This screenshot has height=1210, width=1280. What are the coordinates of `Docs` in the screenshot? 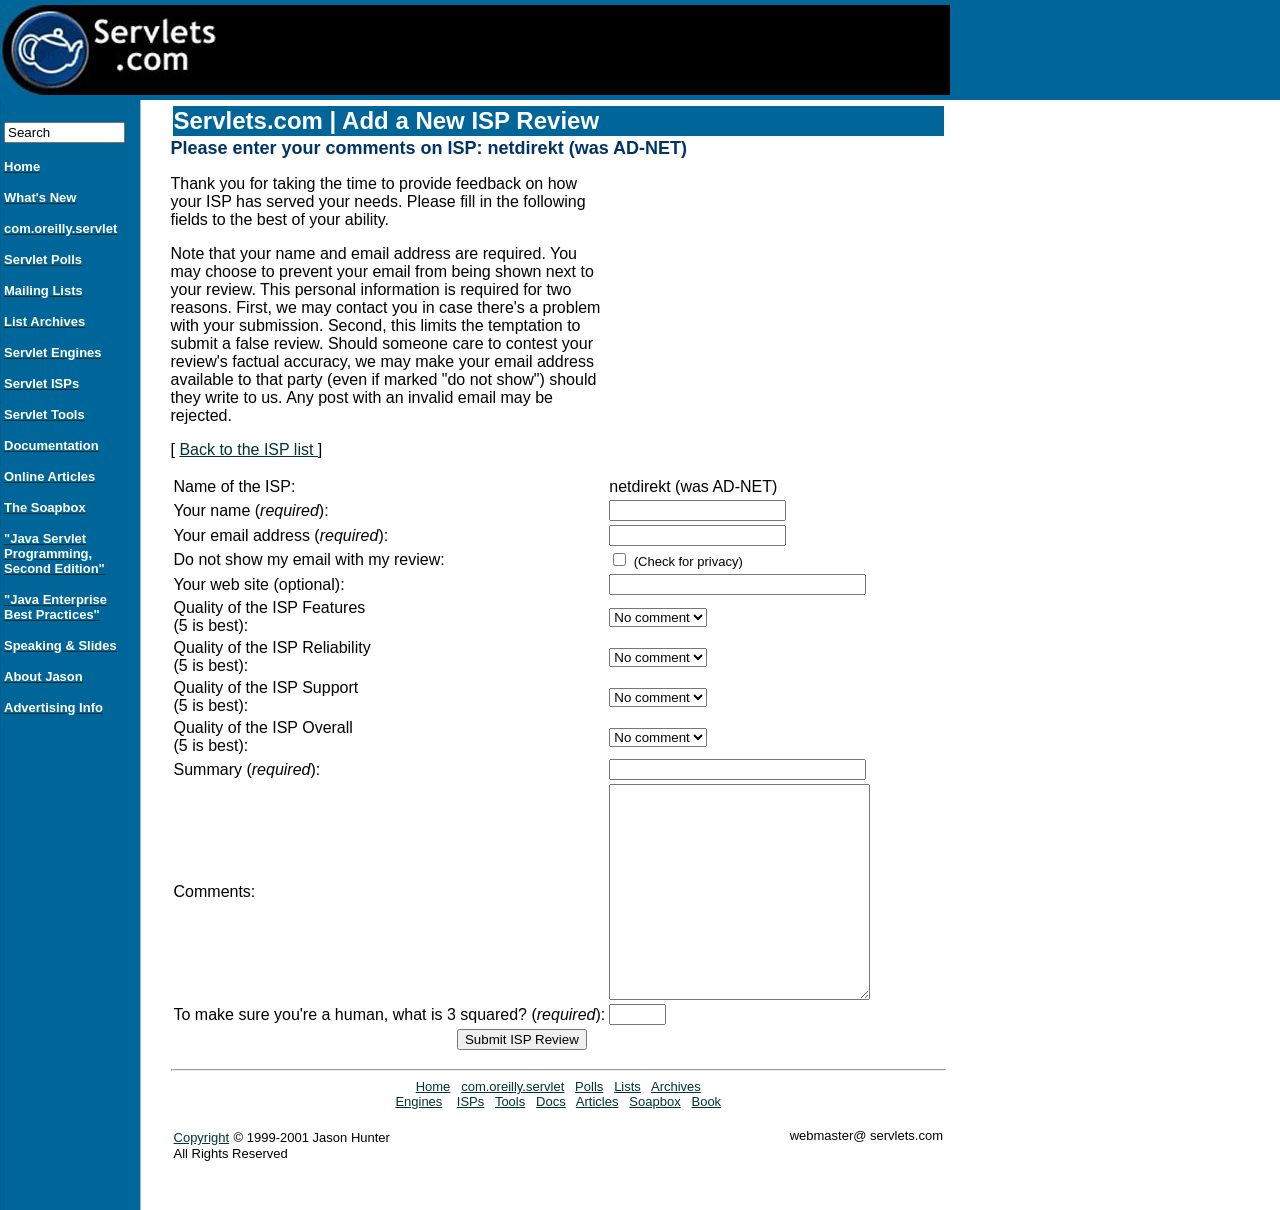 It's located at (551, 1143).